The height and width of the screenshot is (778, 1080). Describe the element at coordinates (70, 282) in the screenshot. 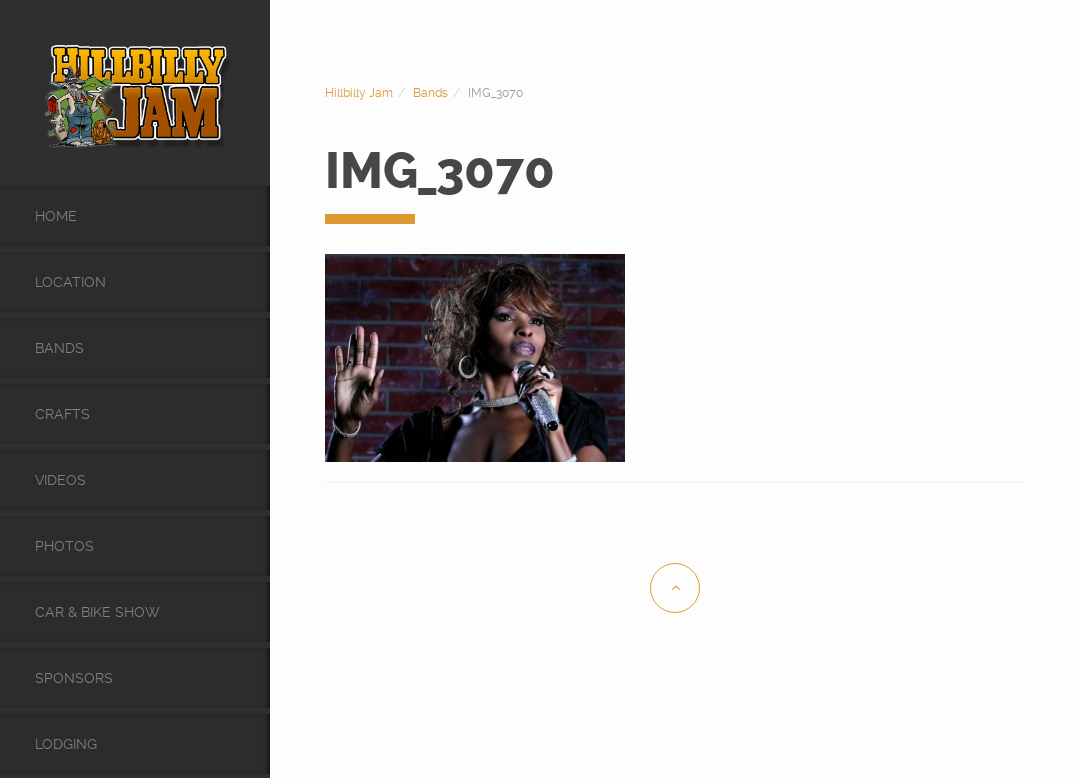

I see `Location` at that location.